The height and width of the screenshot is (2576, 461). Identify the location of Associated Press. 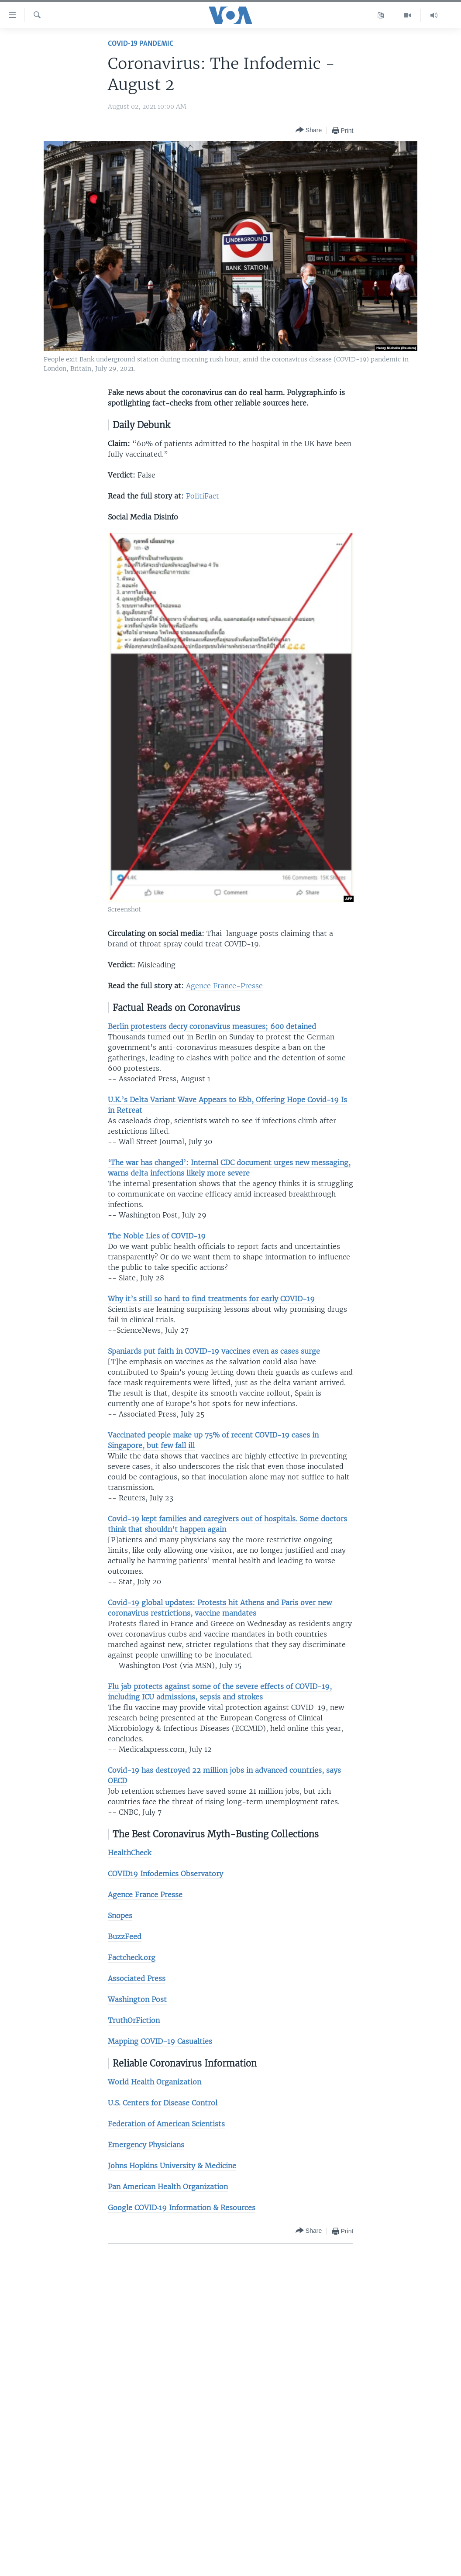
(136, 1978).